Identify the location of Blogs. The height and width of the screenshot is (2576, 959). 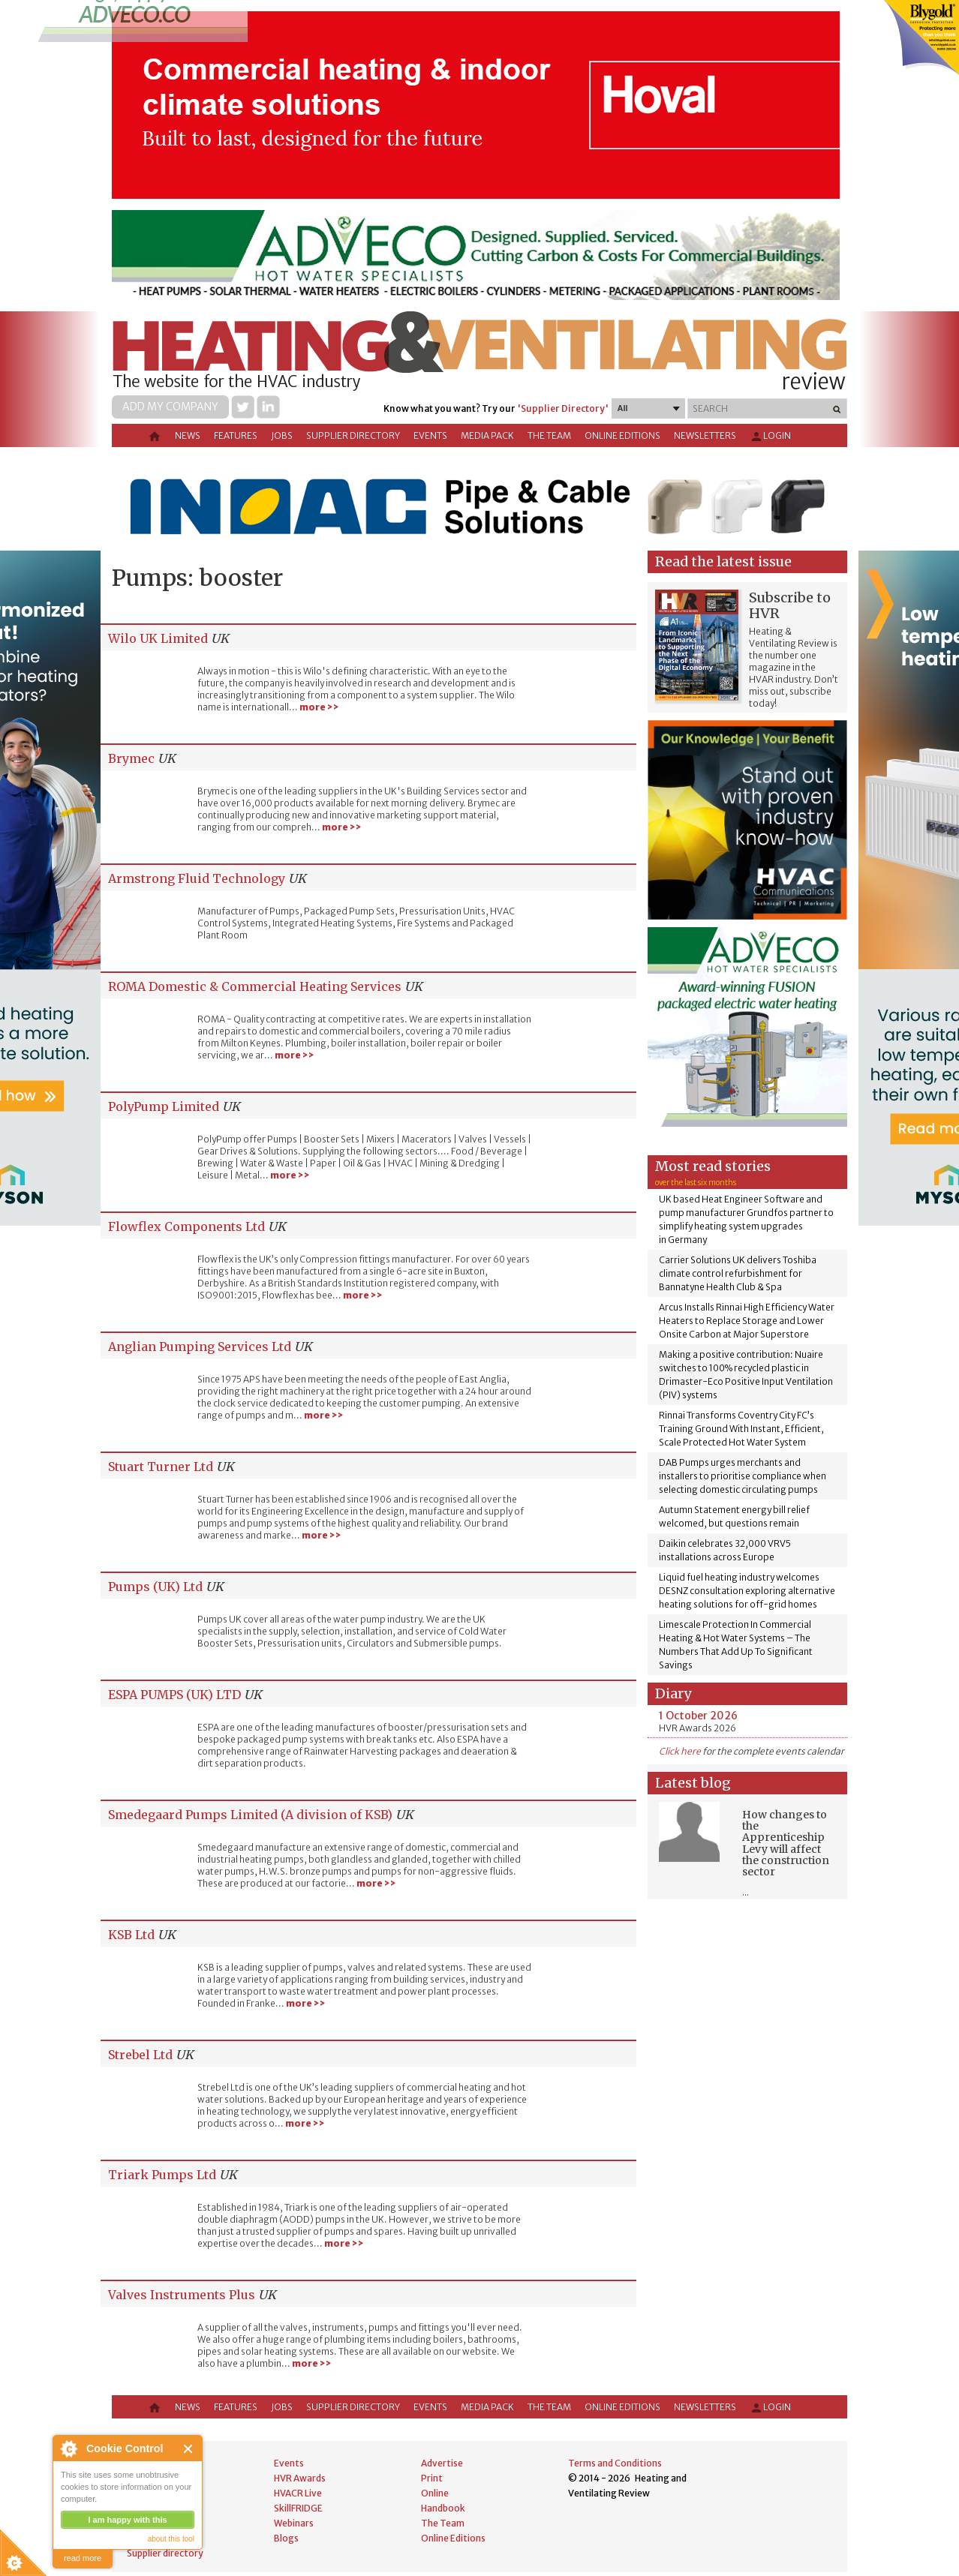
(286, 2538).